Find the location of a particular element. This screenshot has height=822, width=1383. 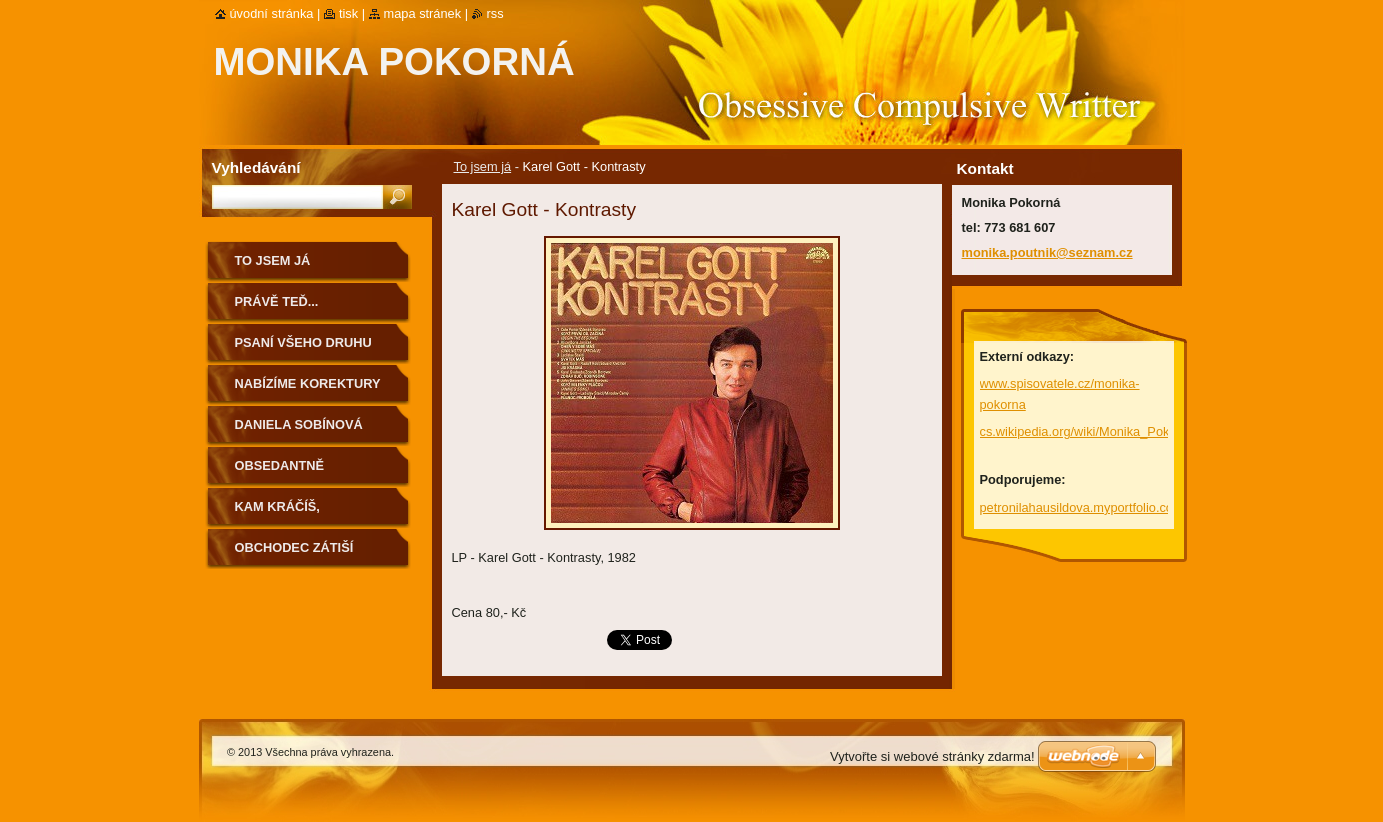

Daniela Sobínová is located at coordinates (299, 424).